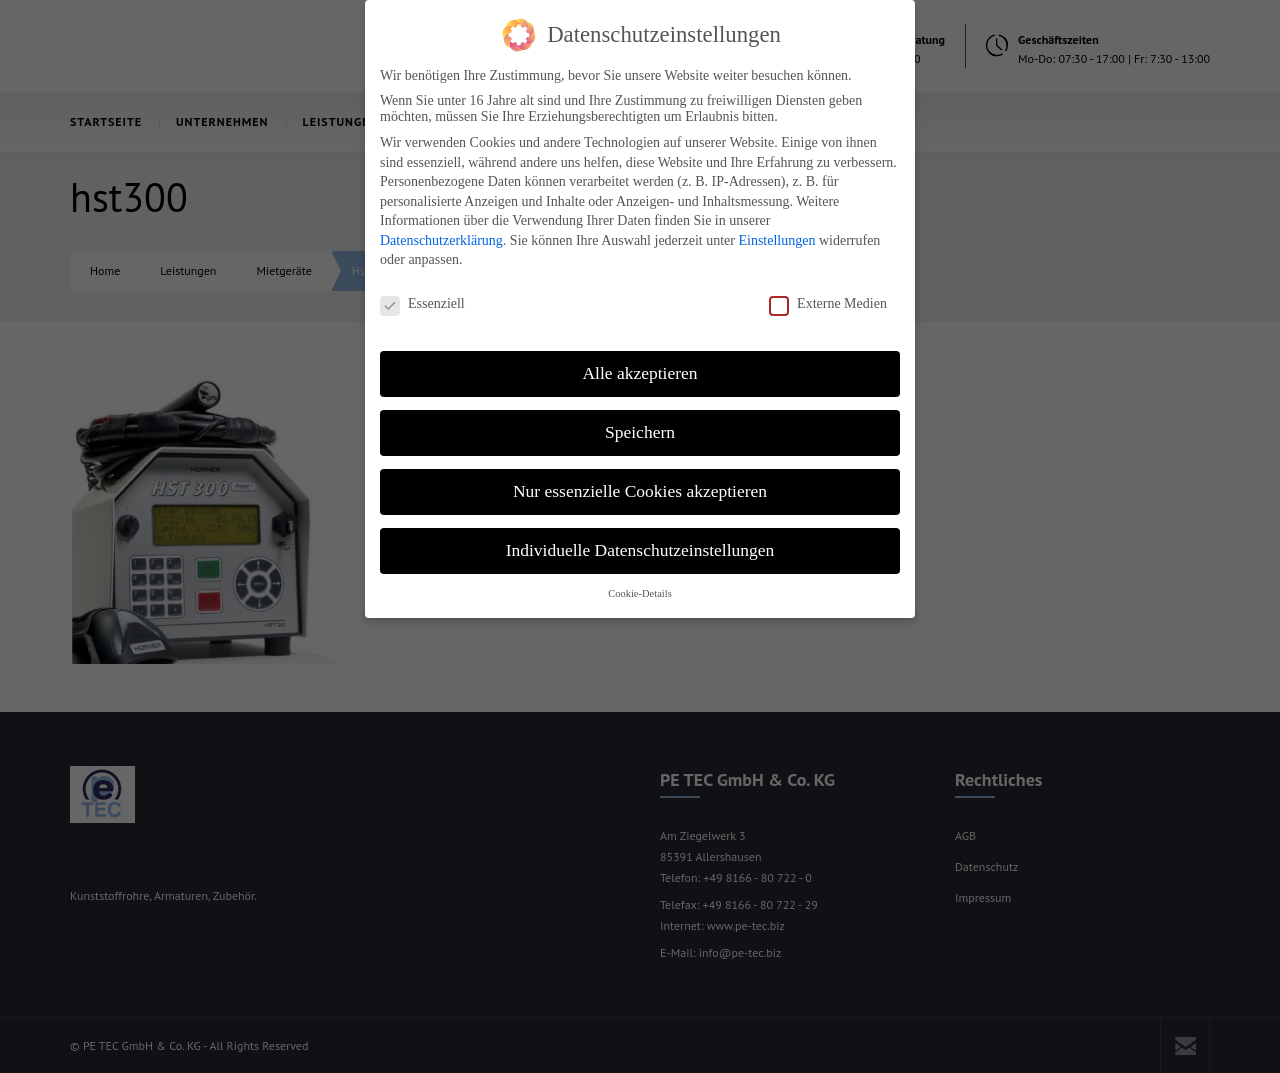  Describe the element at coordinates (640, 476) in the screenshot. I see `Nur essenzielle Cookies akzeptieren [button]` at that location.